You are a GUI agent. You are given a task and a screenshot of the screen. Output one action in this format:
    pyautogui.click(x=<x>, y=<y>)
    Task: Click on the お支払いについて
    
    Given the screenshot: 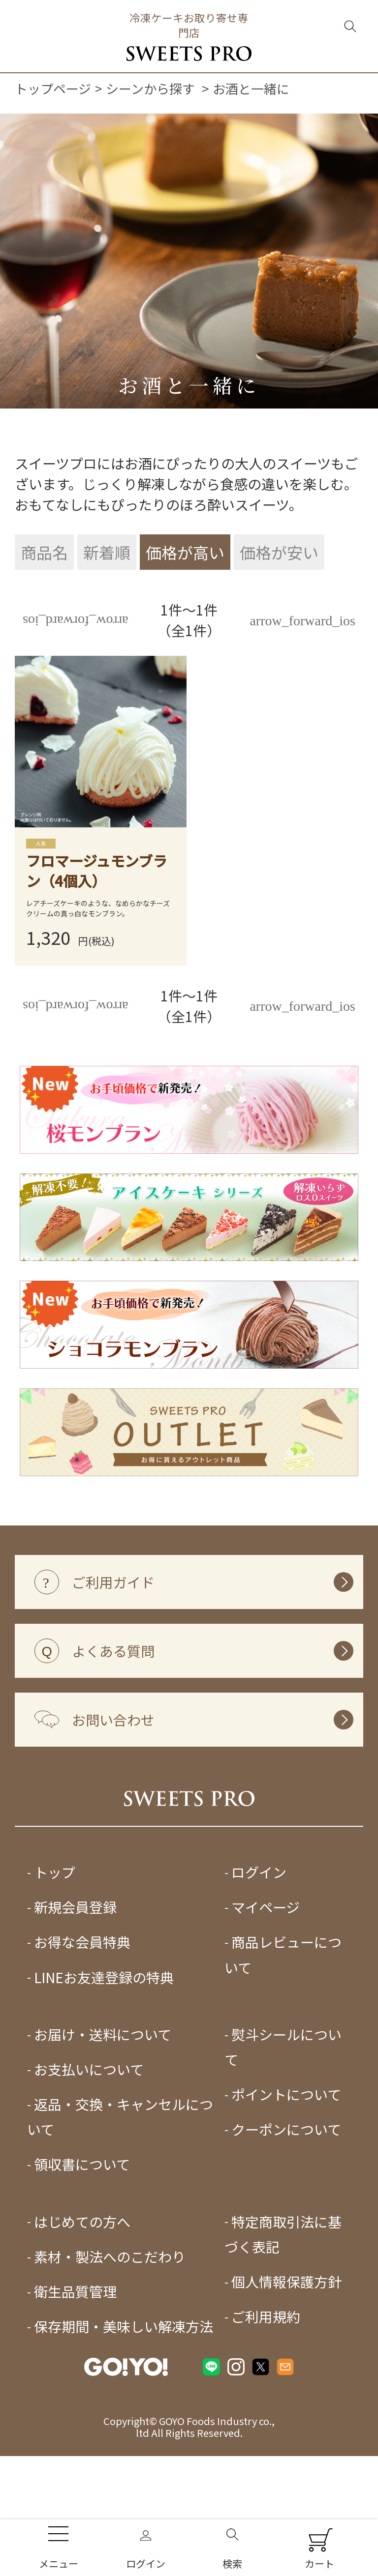 What is the action you would take?
    pyautogui.click(x=89, y=2140)
    